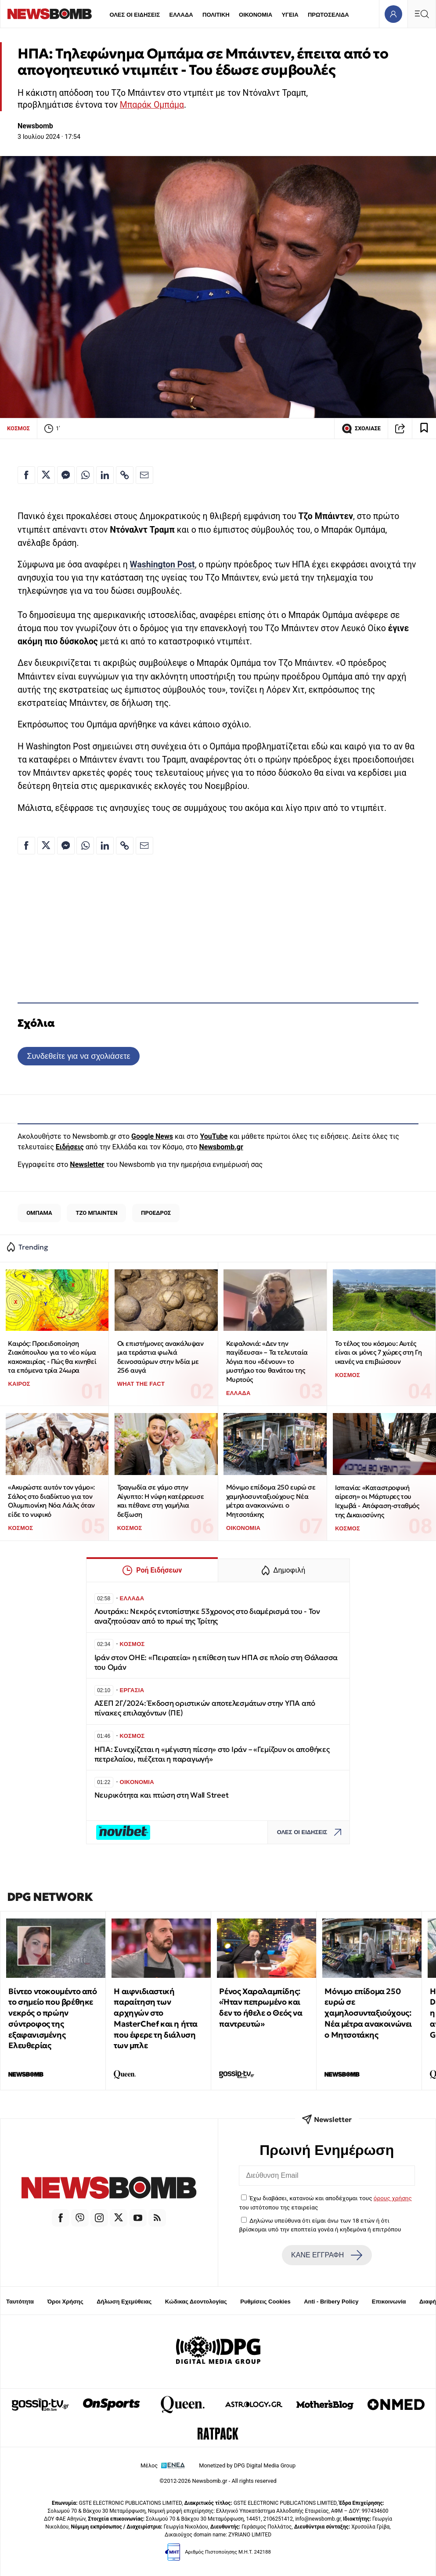 This screenshot has width=436, height=2576. I want to click on ΟΛΕΣ ΟΙ ΕΙΔΗΣΕΙΣ, so click(134, 14).